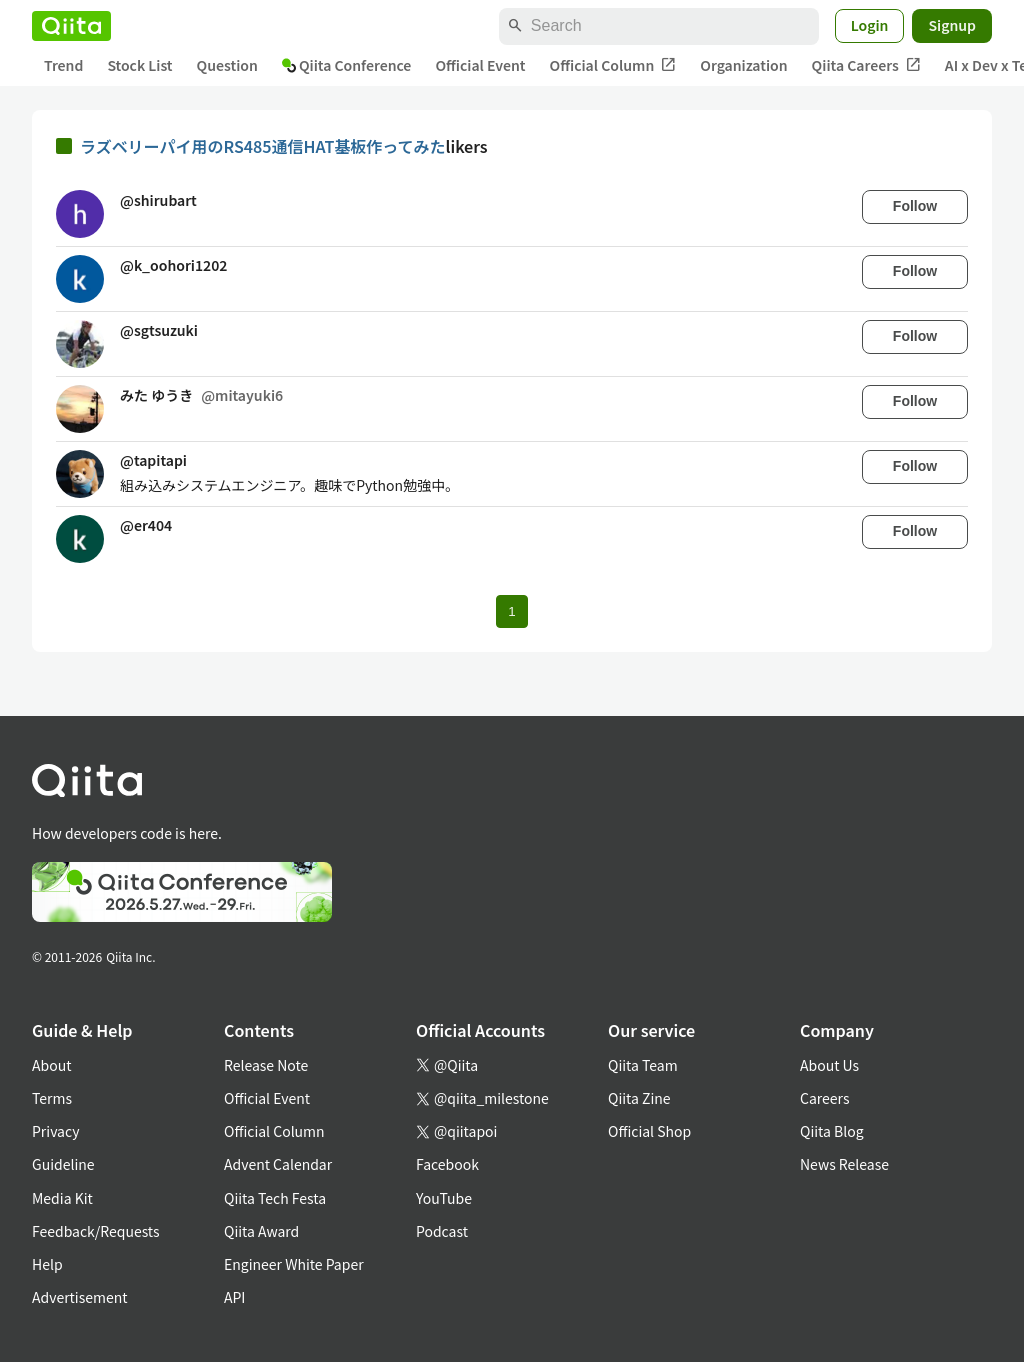 The image size is (1024, 1362). I want to click on Login, so click(870, 25).